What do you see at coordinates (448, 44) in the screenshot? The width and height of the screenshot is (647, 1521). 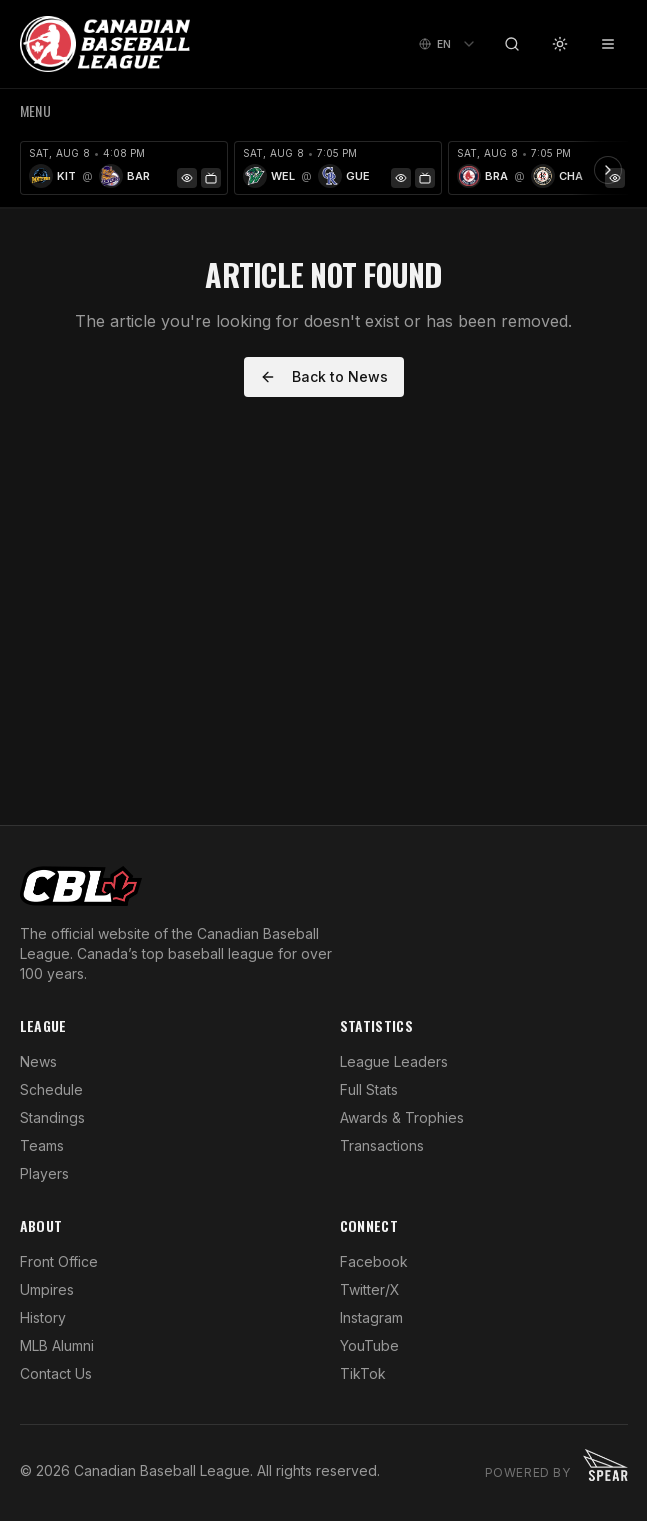 I see `[combobox]` at bounding box center [448, 44].